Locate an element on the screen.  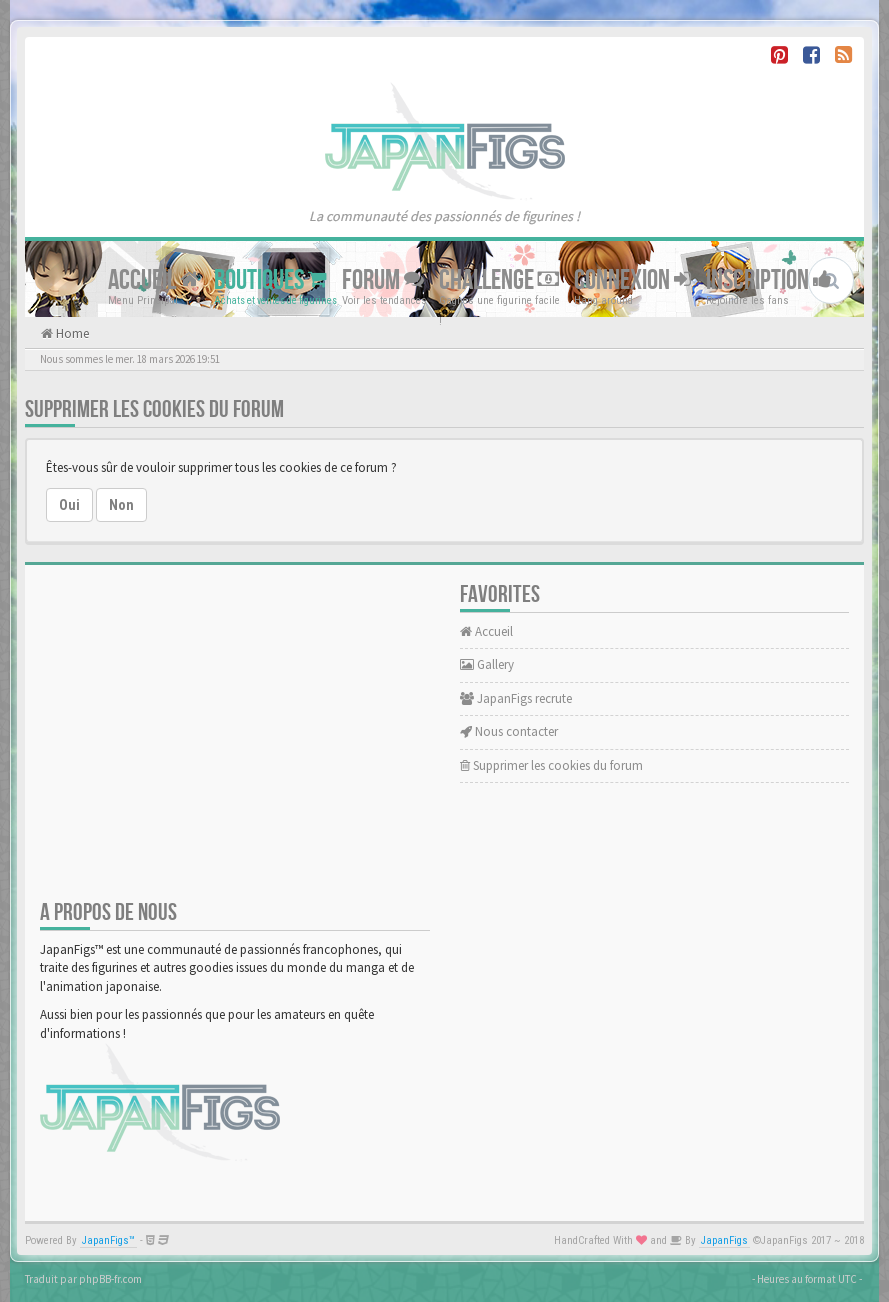
Forum is located at coordinates (383, 280).